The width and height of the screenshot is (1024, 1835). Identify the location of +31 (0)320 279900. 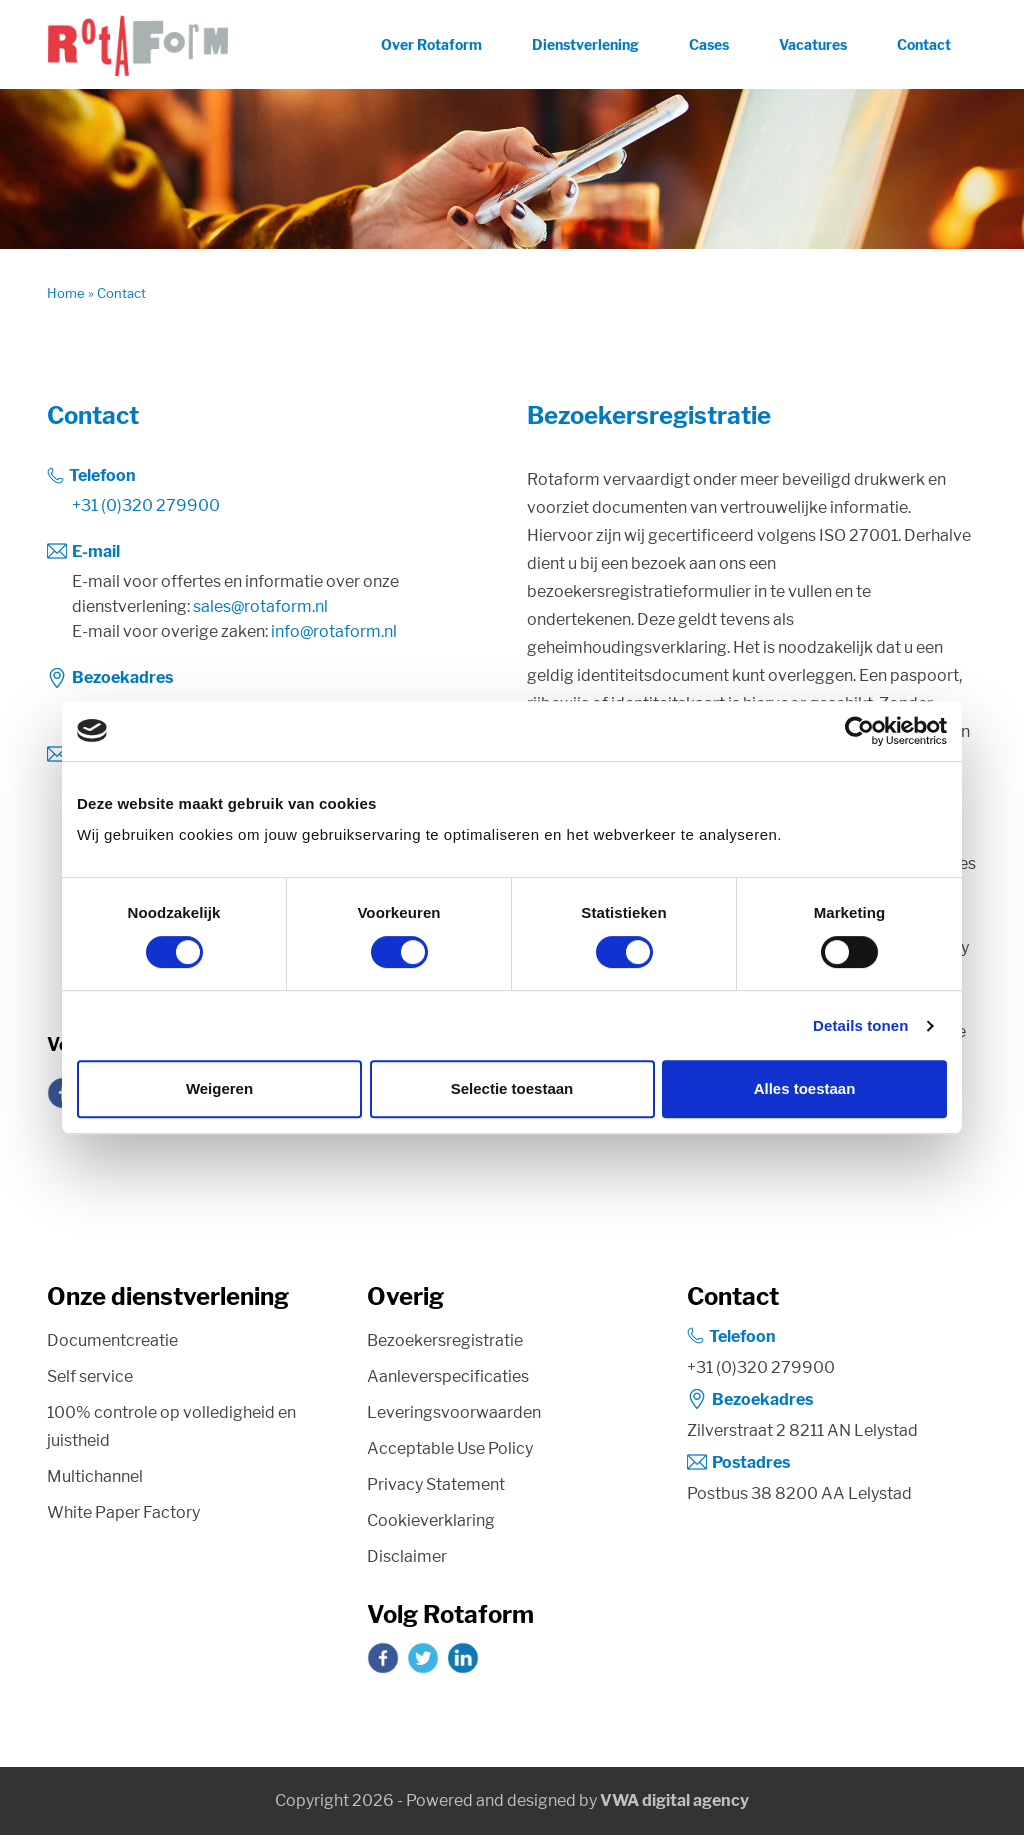
(146, 505).